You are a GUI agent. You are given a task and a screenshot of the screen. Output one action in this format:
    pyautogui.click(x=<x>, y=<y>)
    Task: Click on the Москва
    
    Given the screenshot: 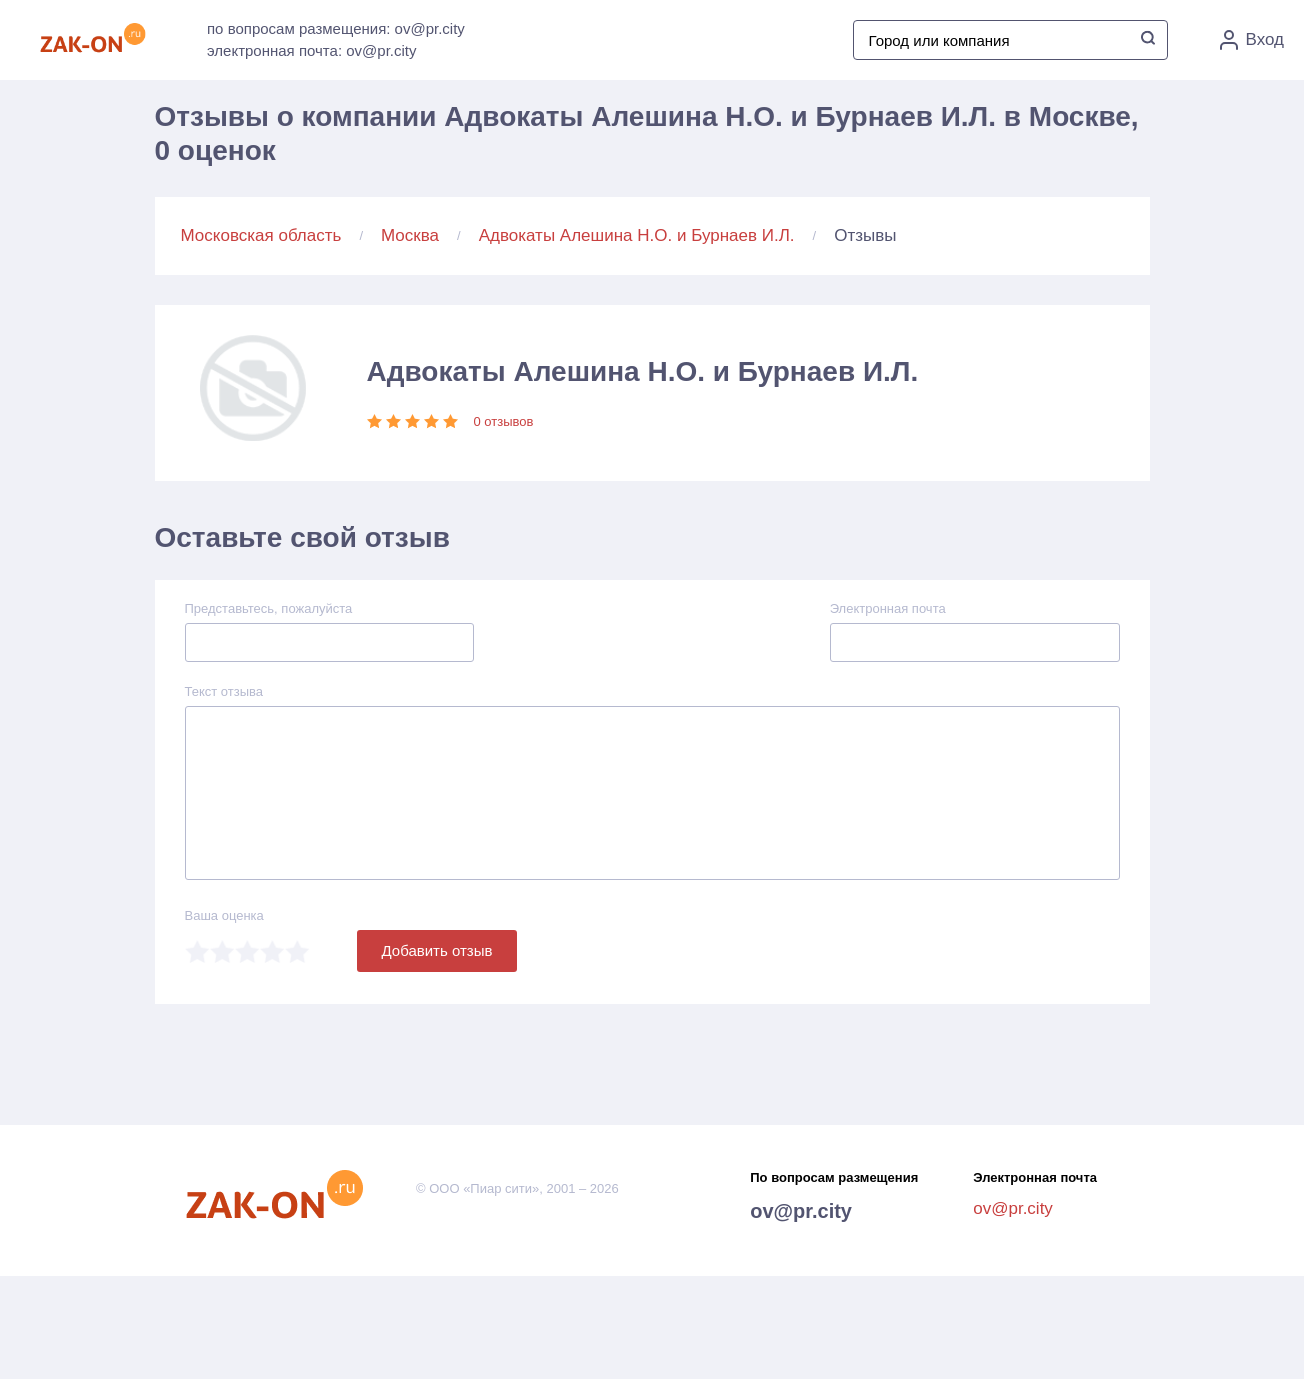 What is the action you would take?
    pyautogui.click(x=410, y=235)
    